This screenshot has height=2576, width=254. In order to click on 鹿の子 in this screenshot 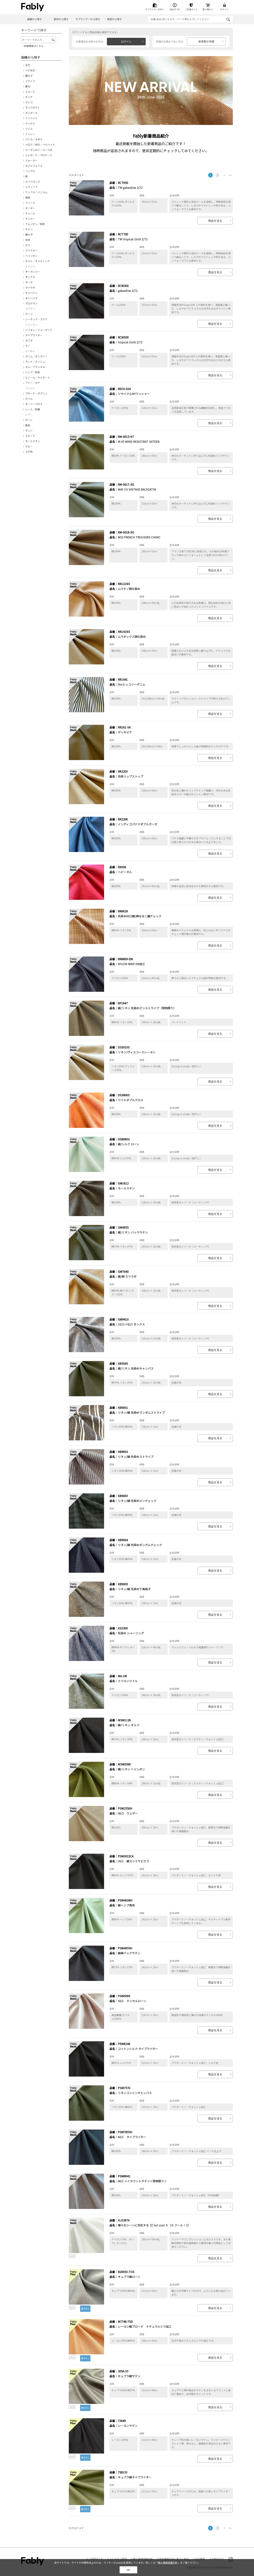, I will do `click(29, 75)`.